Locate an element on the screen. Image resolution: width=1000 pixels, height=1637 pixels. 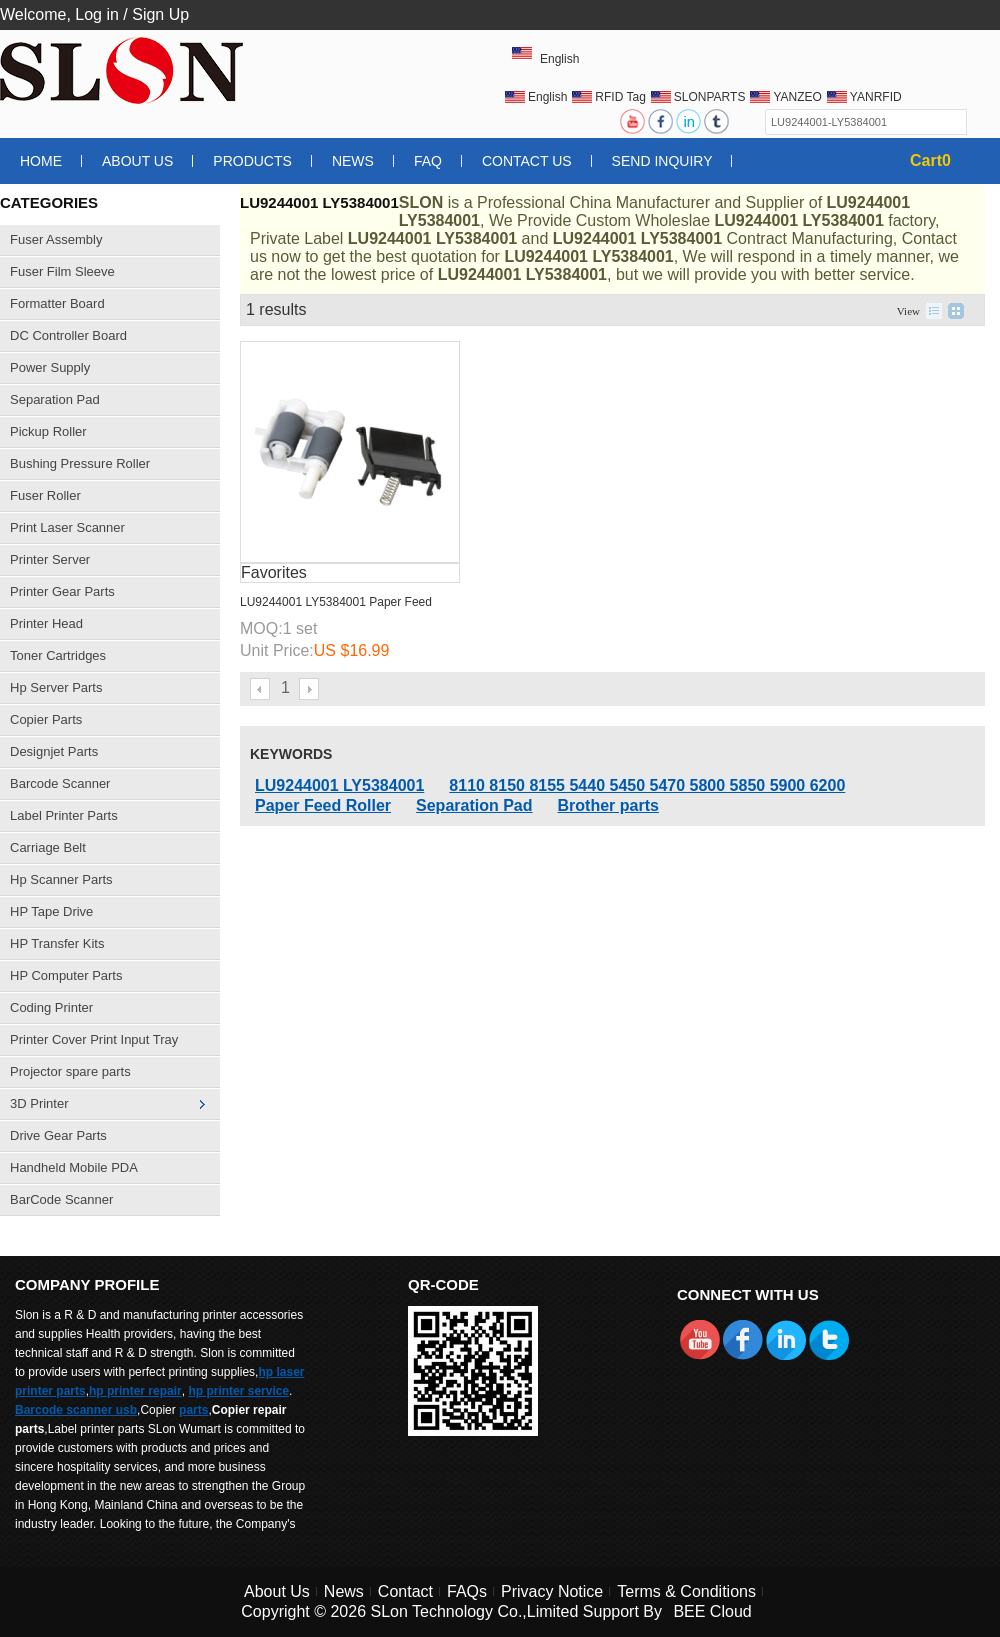
Paper Feed Roller is located at coordinates (323, 805).